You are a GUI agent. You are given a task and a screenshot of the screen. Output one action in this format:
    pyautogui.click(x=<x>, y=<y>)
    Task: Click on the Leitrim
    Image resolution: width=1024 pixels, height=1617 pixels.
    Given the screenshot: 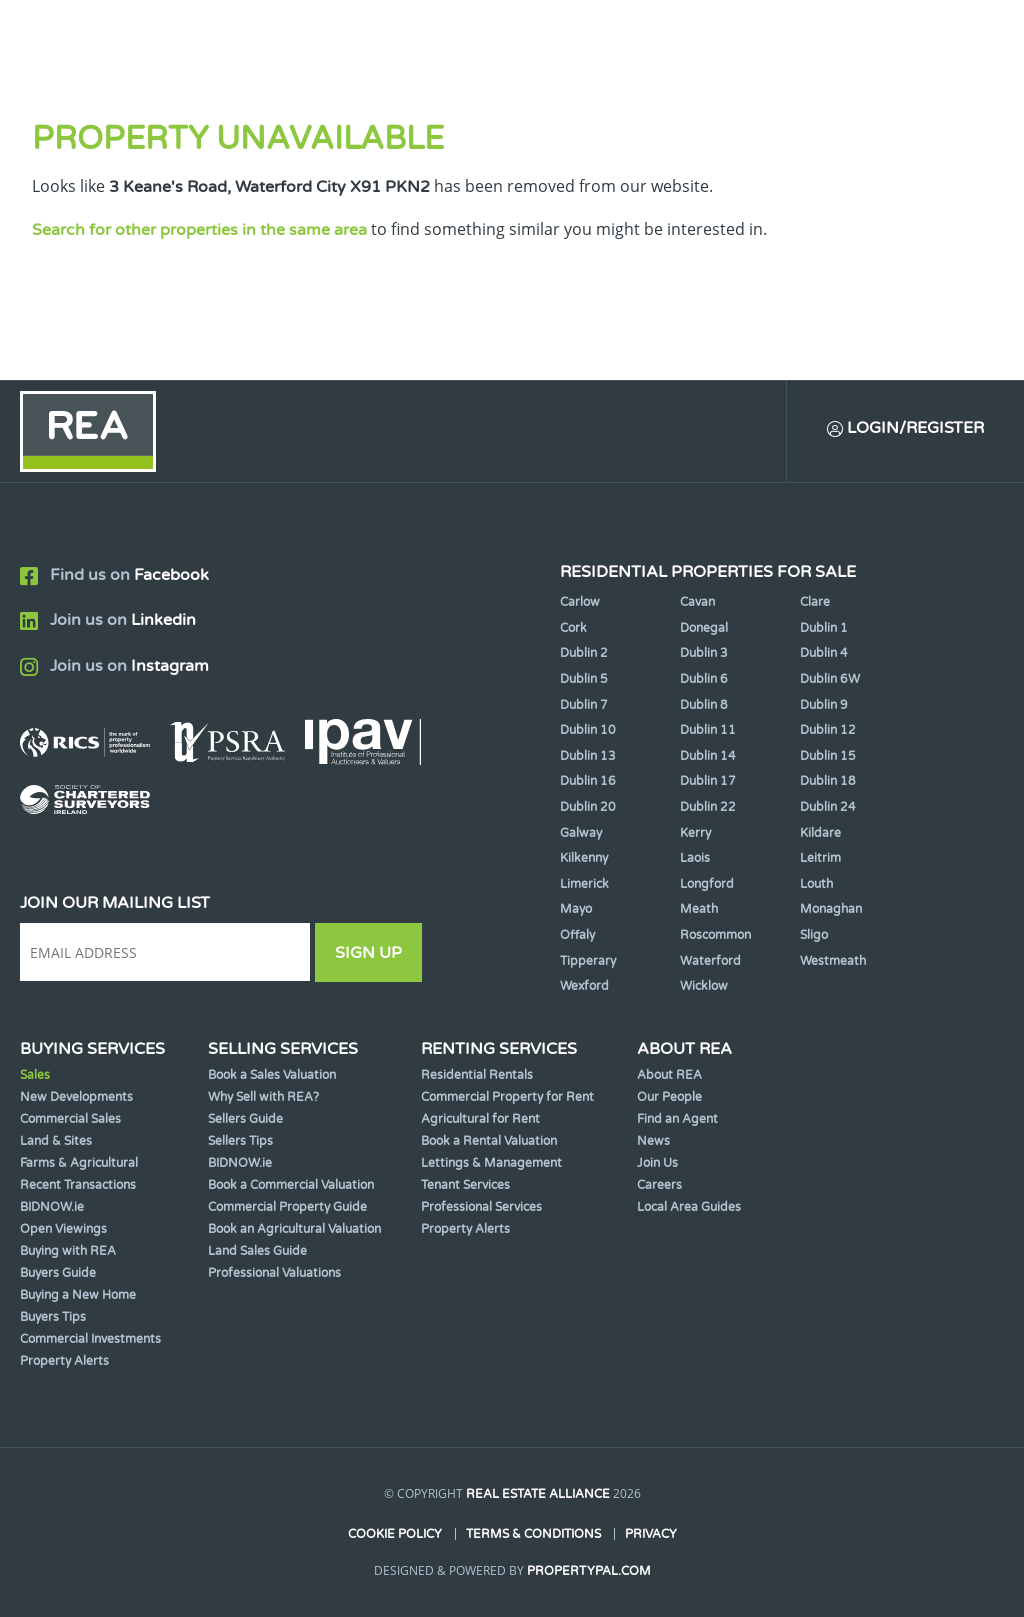 What is the action you would take?
    pyautogui.click(x=820, y=858)
    